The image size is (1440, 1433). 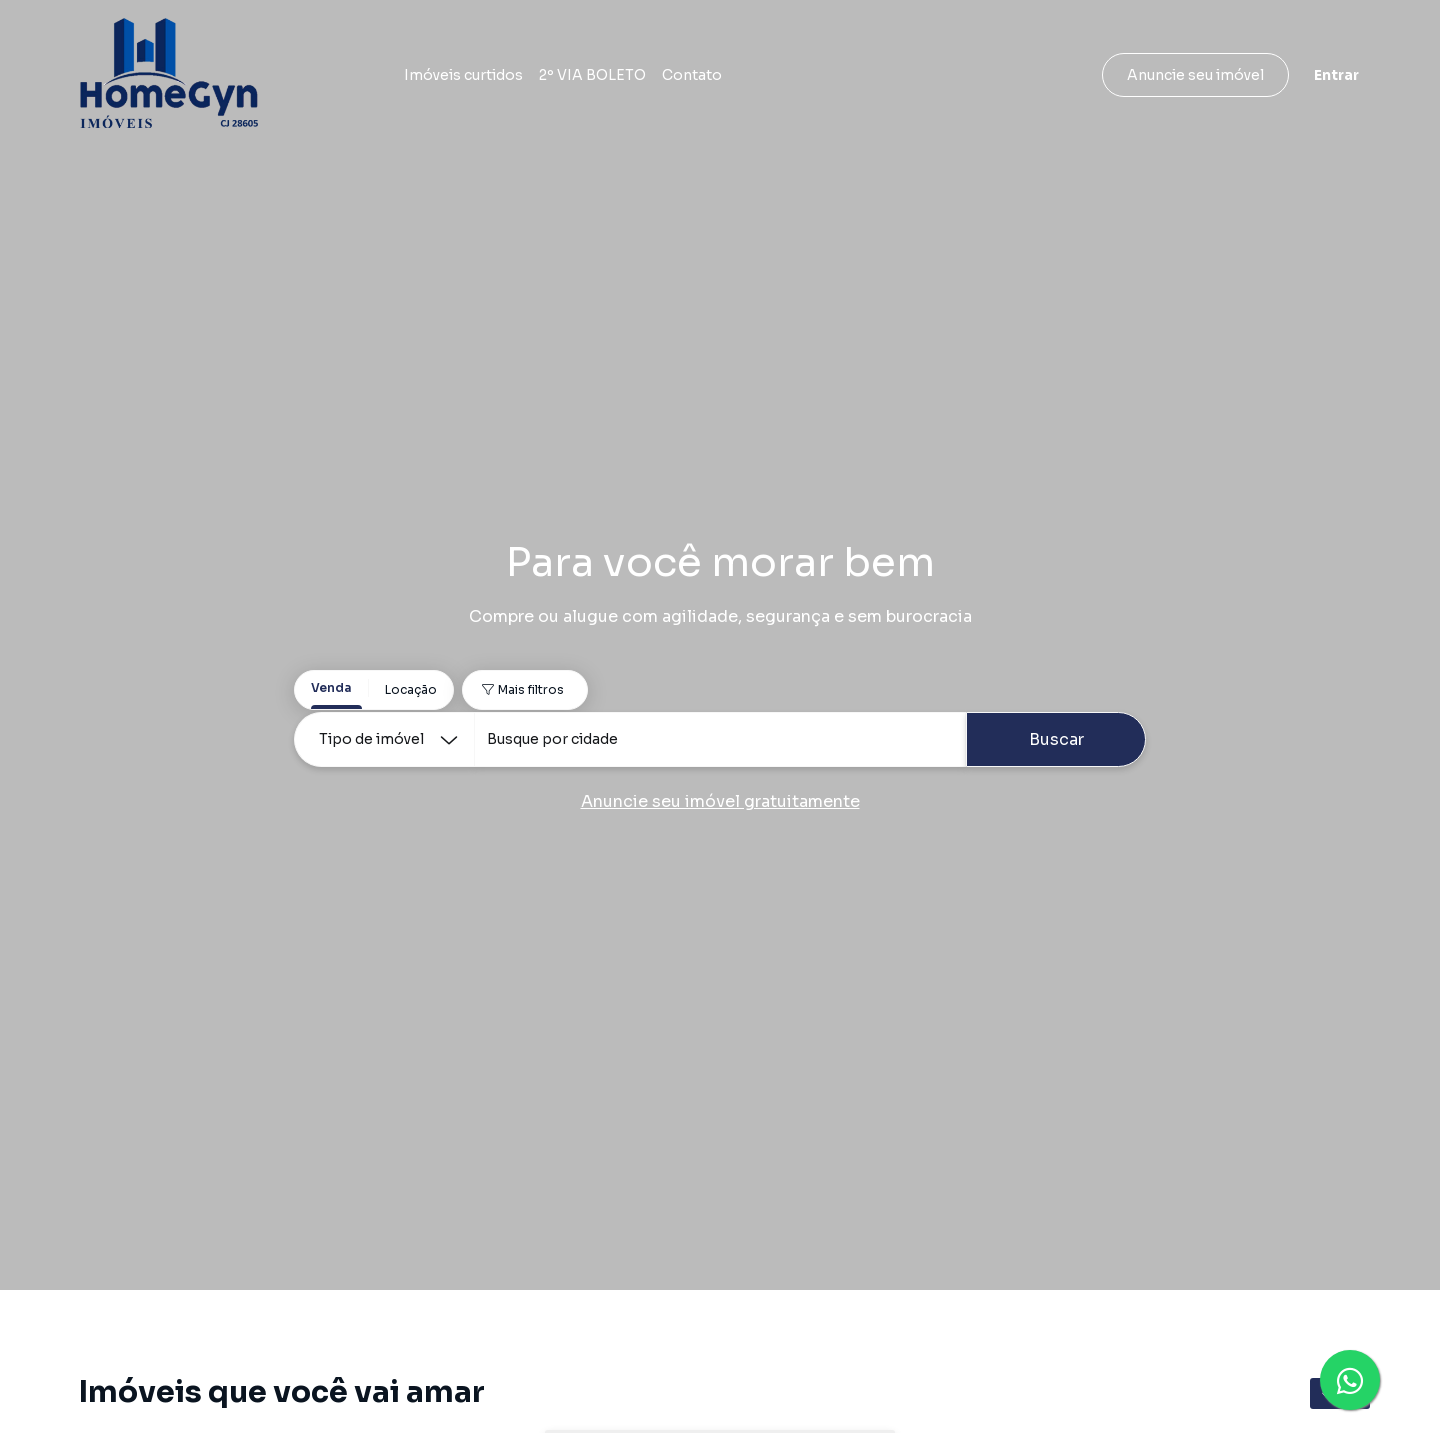 I want to click on Anuncie seu imóvel, so click(x=1195, y=75).